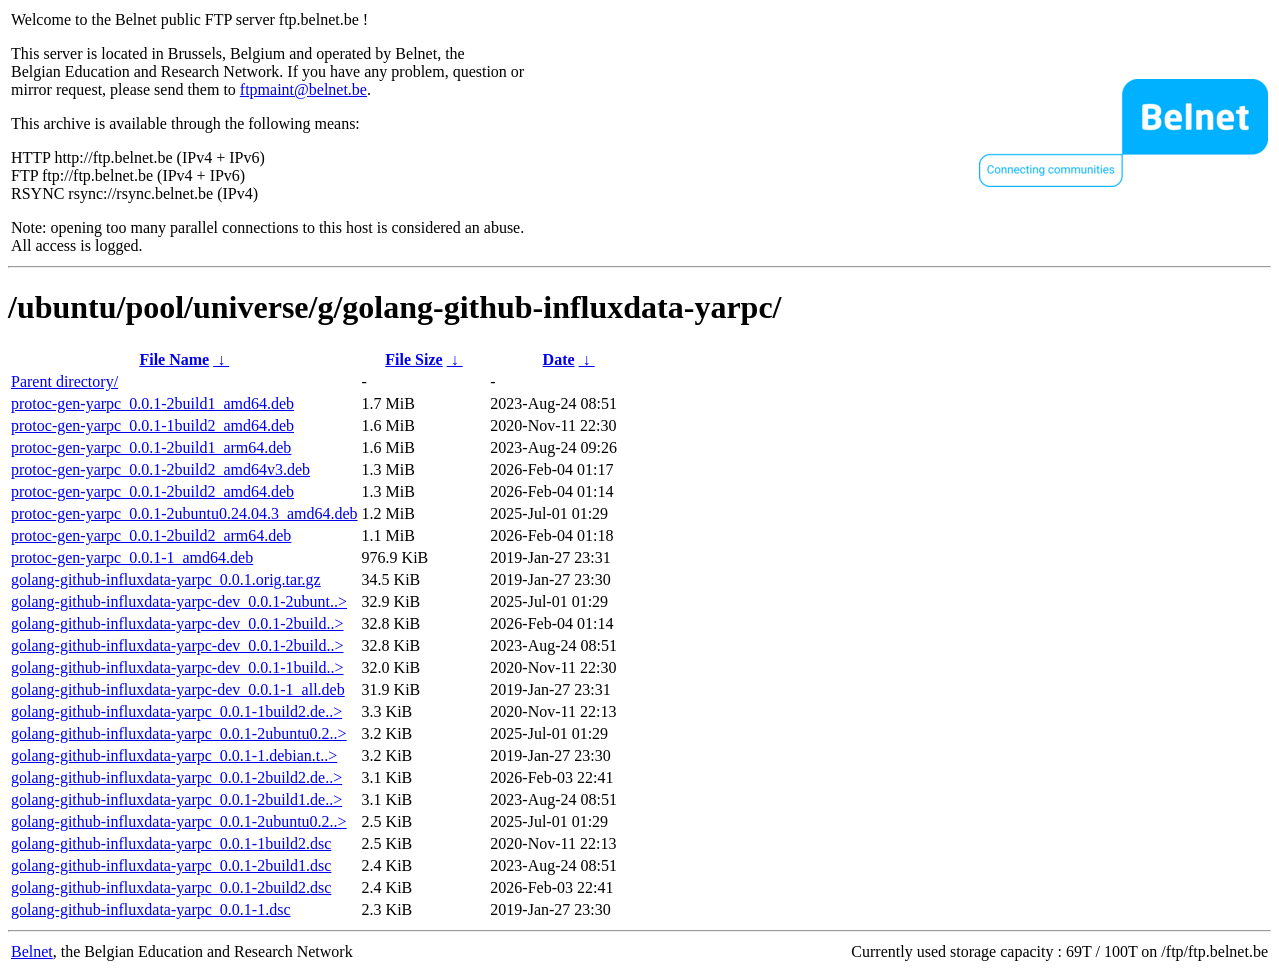 This screenshot has height=972, width=1279. What do you see at coordinates (179, 733) in the screenshot?
I see `golang-github-influxdata-yarpc_0.0.1-2ubuntu0.2..>` at bounding box center [179, 733].